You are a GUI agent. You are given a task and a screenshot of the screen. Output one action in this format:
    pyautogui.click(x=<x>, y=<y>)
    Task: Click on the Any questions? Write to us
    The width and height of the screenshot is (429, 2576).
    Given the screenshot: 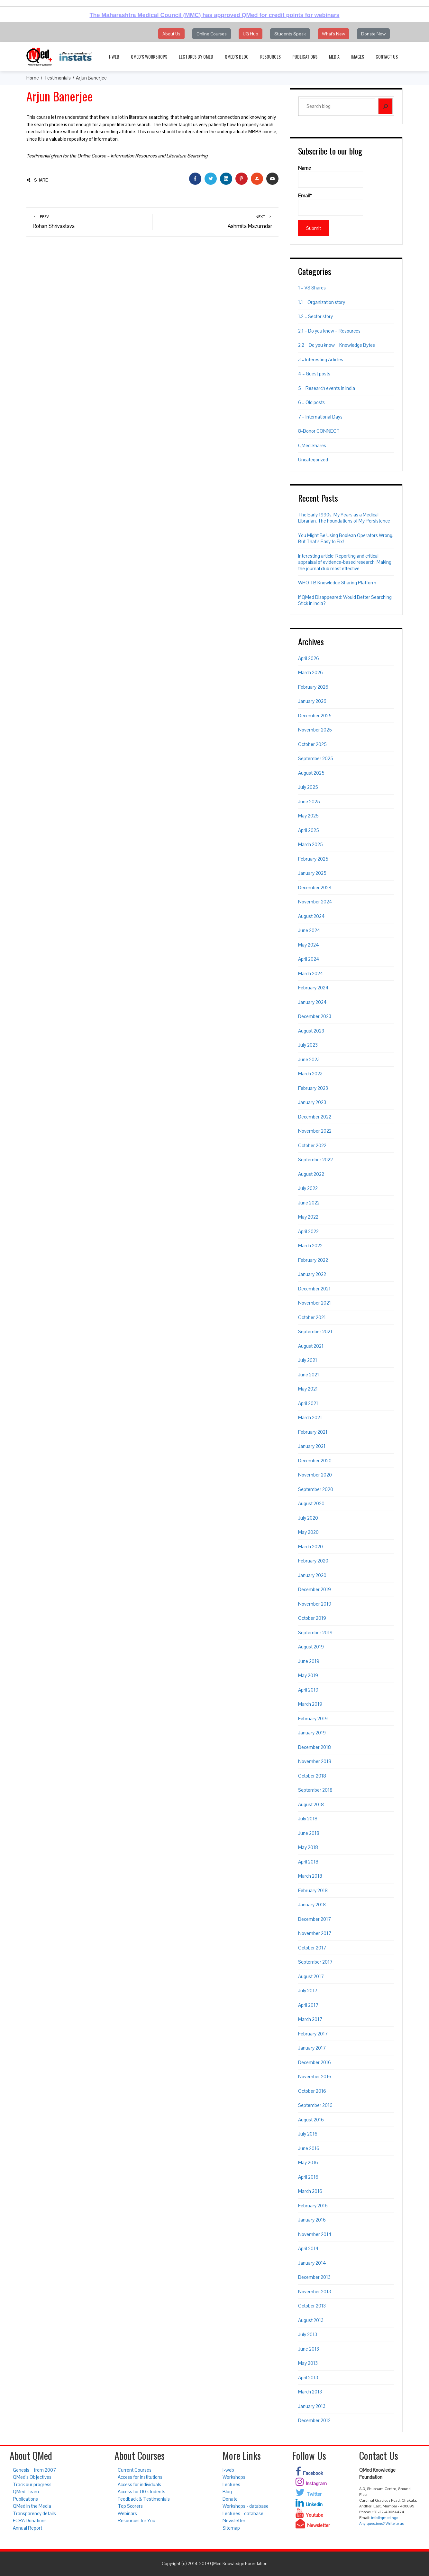 What is the action you would take?
    pyautogui.click(x=381, y=2523)
    